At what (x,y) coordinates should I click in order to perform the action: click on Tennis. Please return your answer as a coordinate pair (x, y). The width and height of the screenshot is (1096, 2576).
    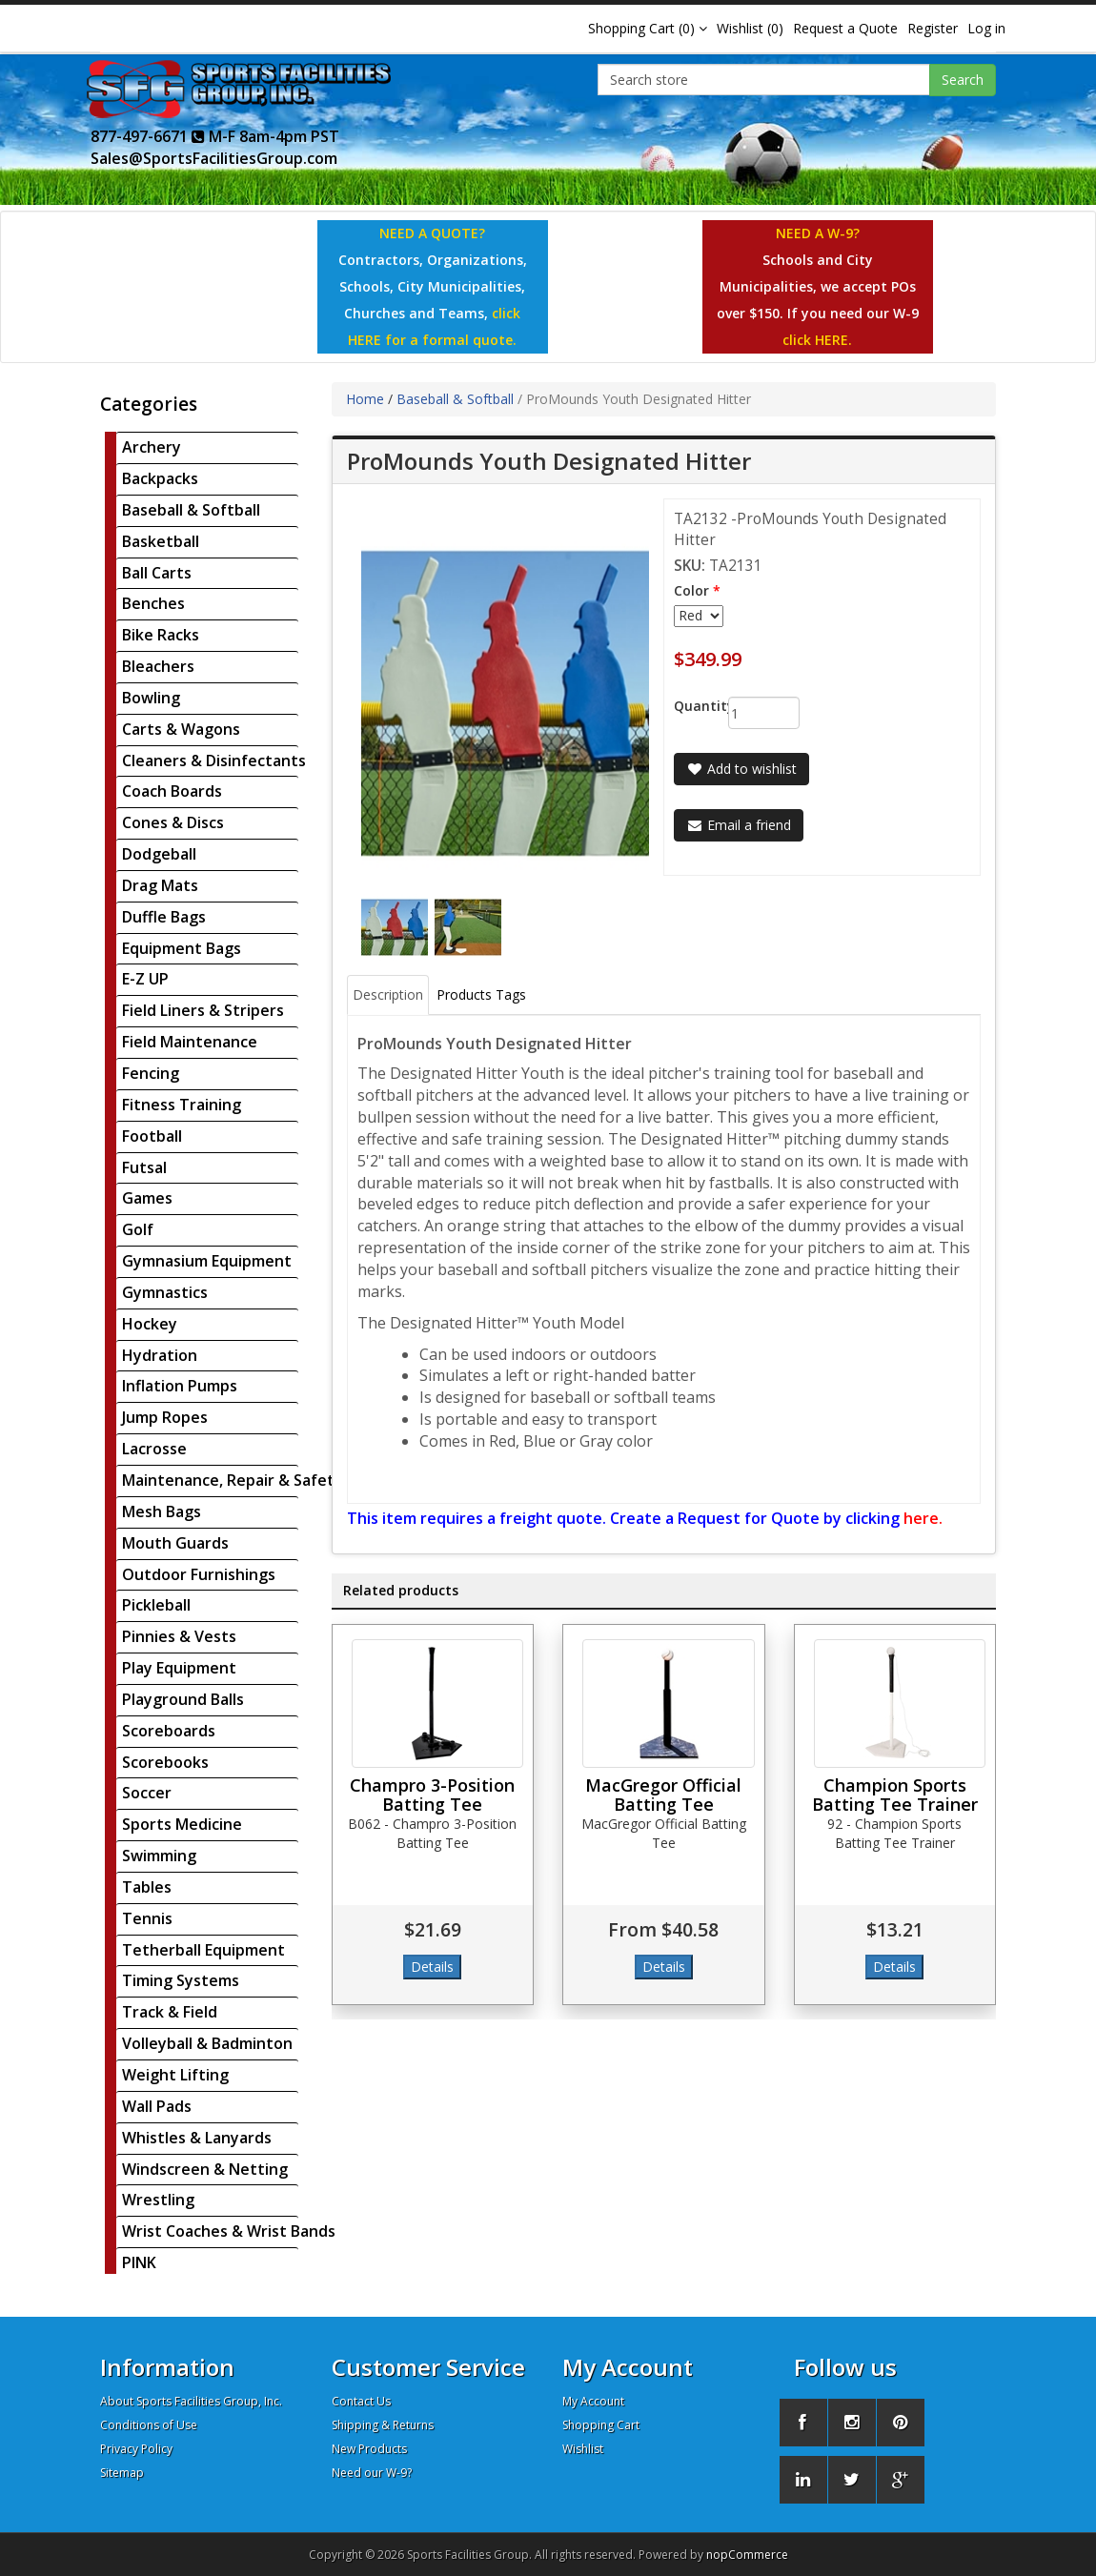
    Looking at the image, I should click on (147, 1918).